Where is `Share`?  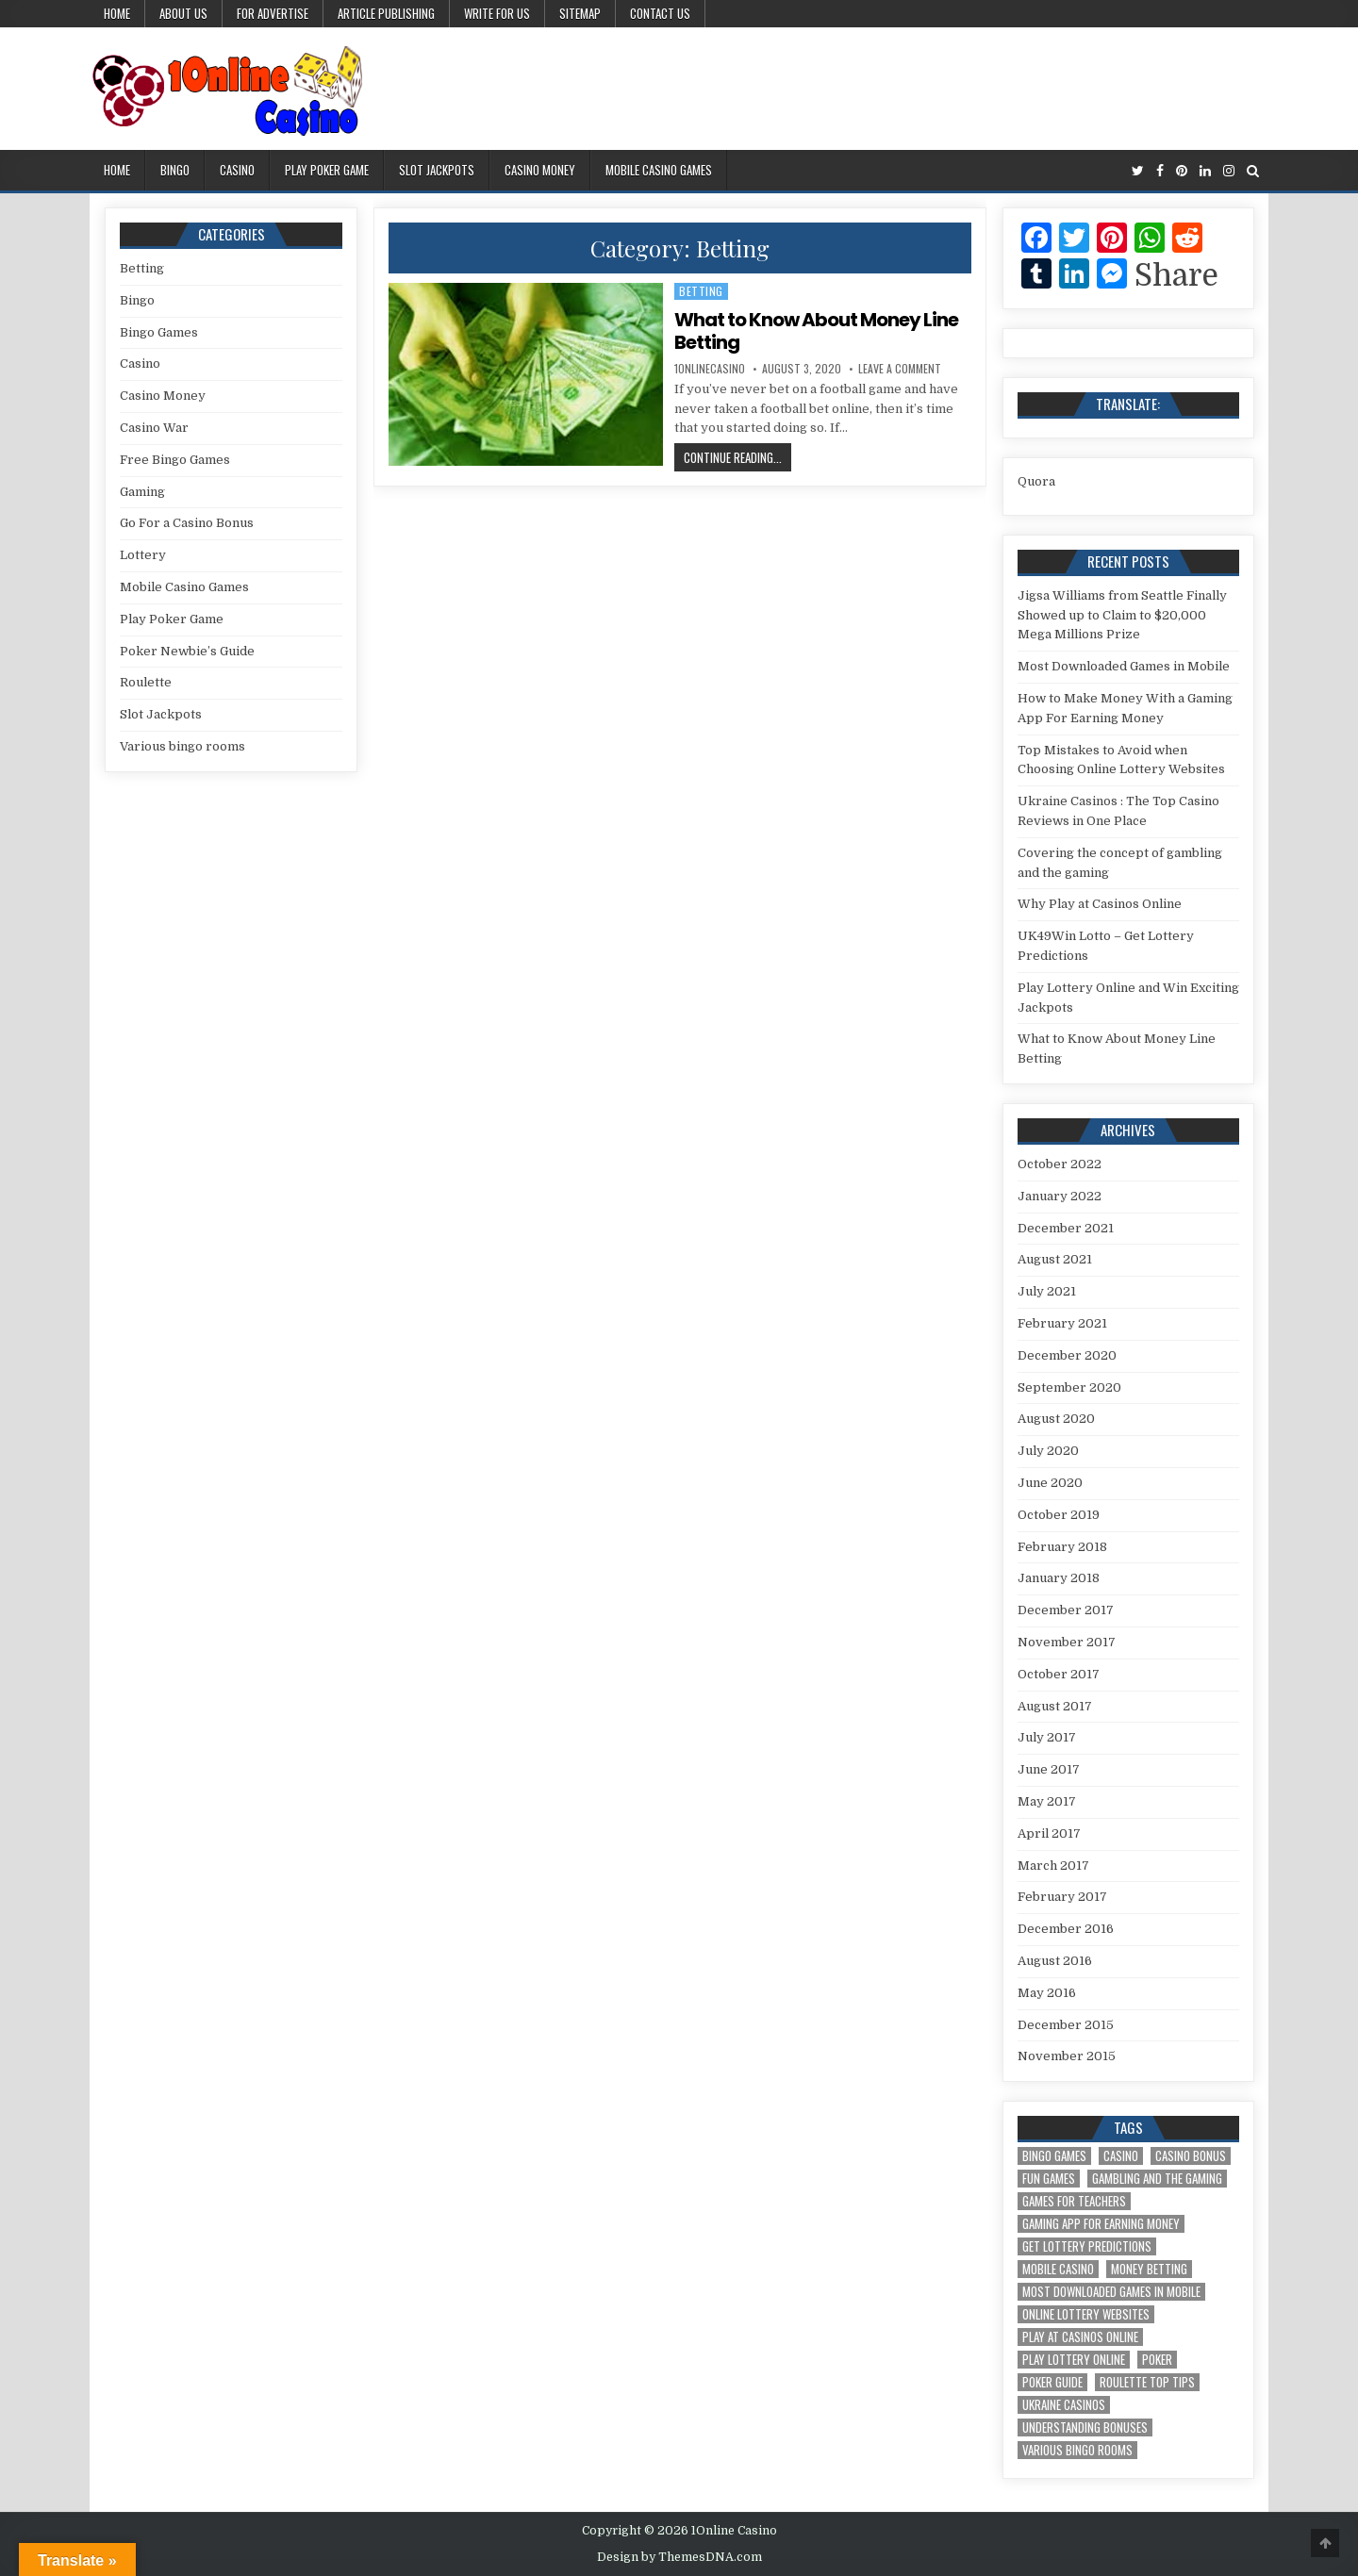
Share is located at coordinates (1176, 276).